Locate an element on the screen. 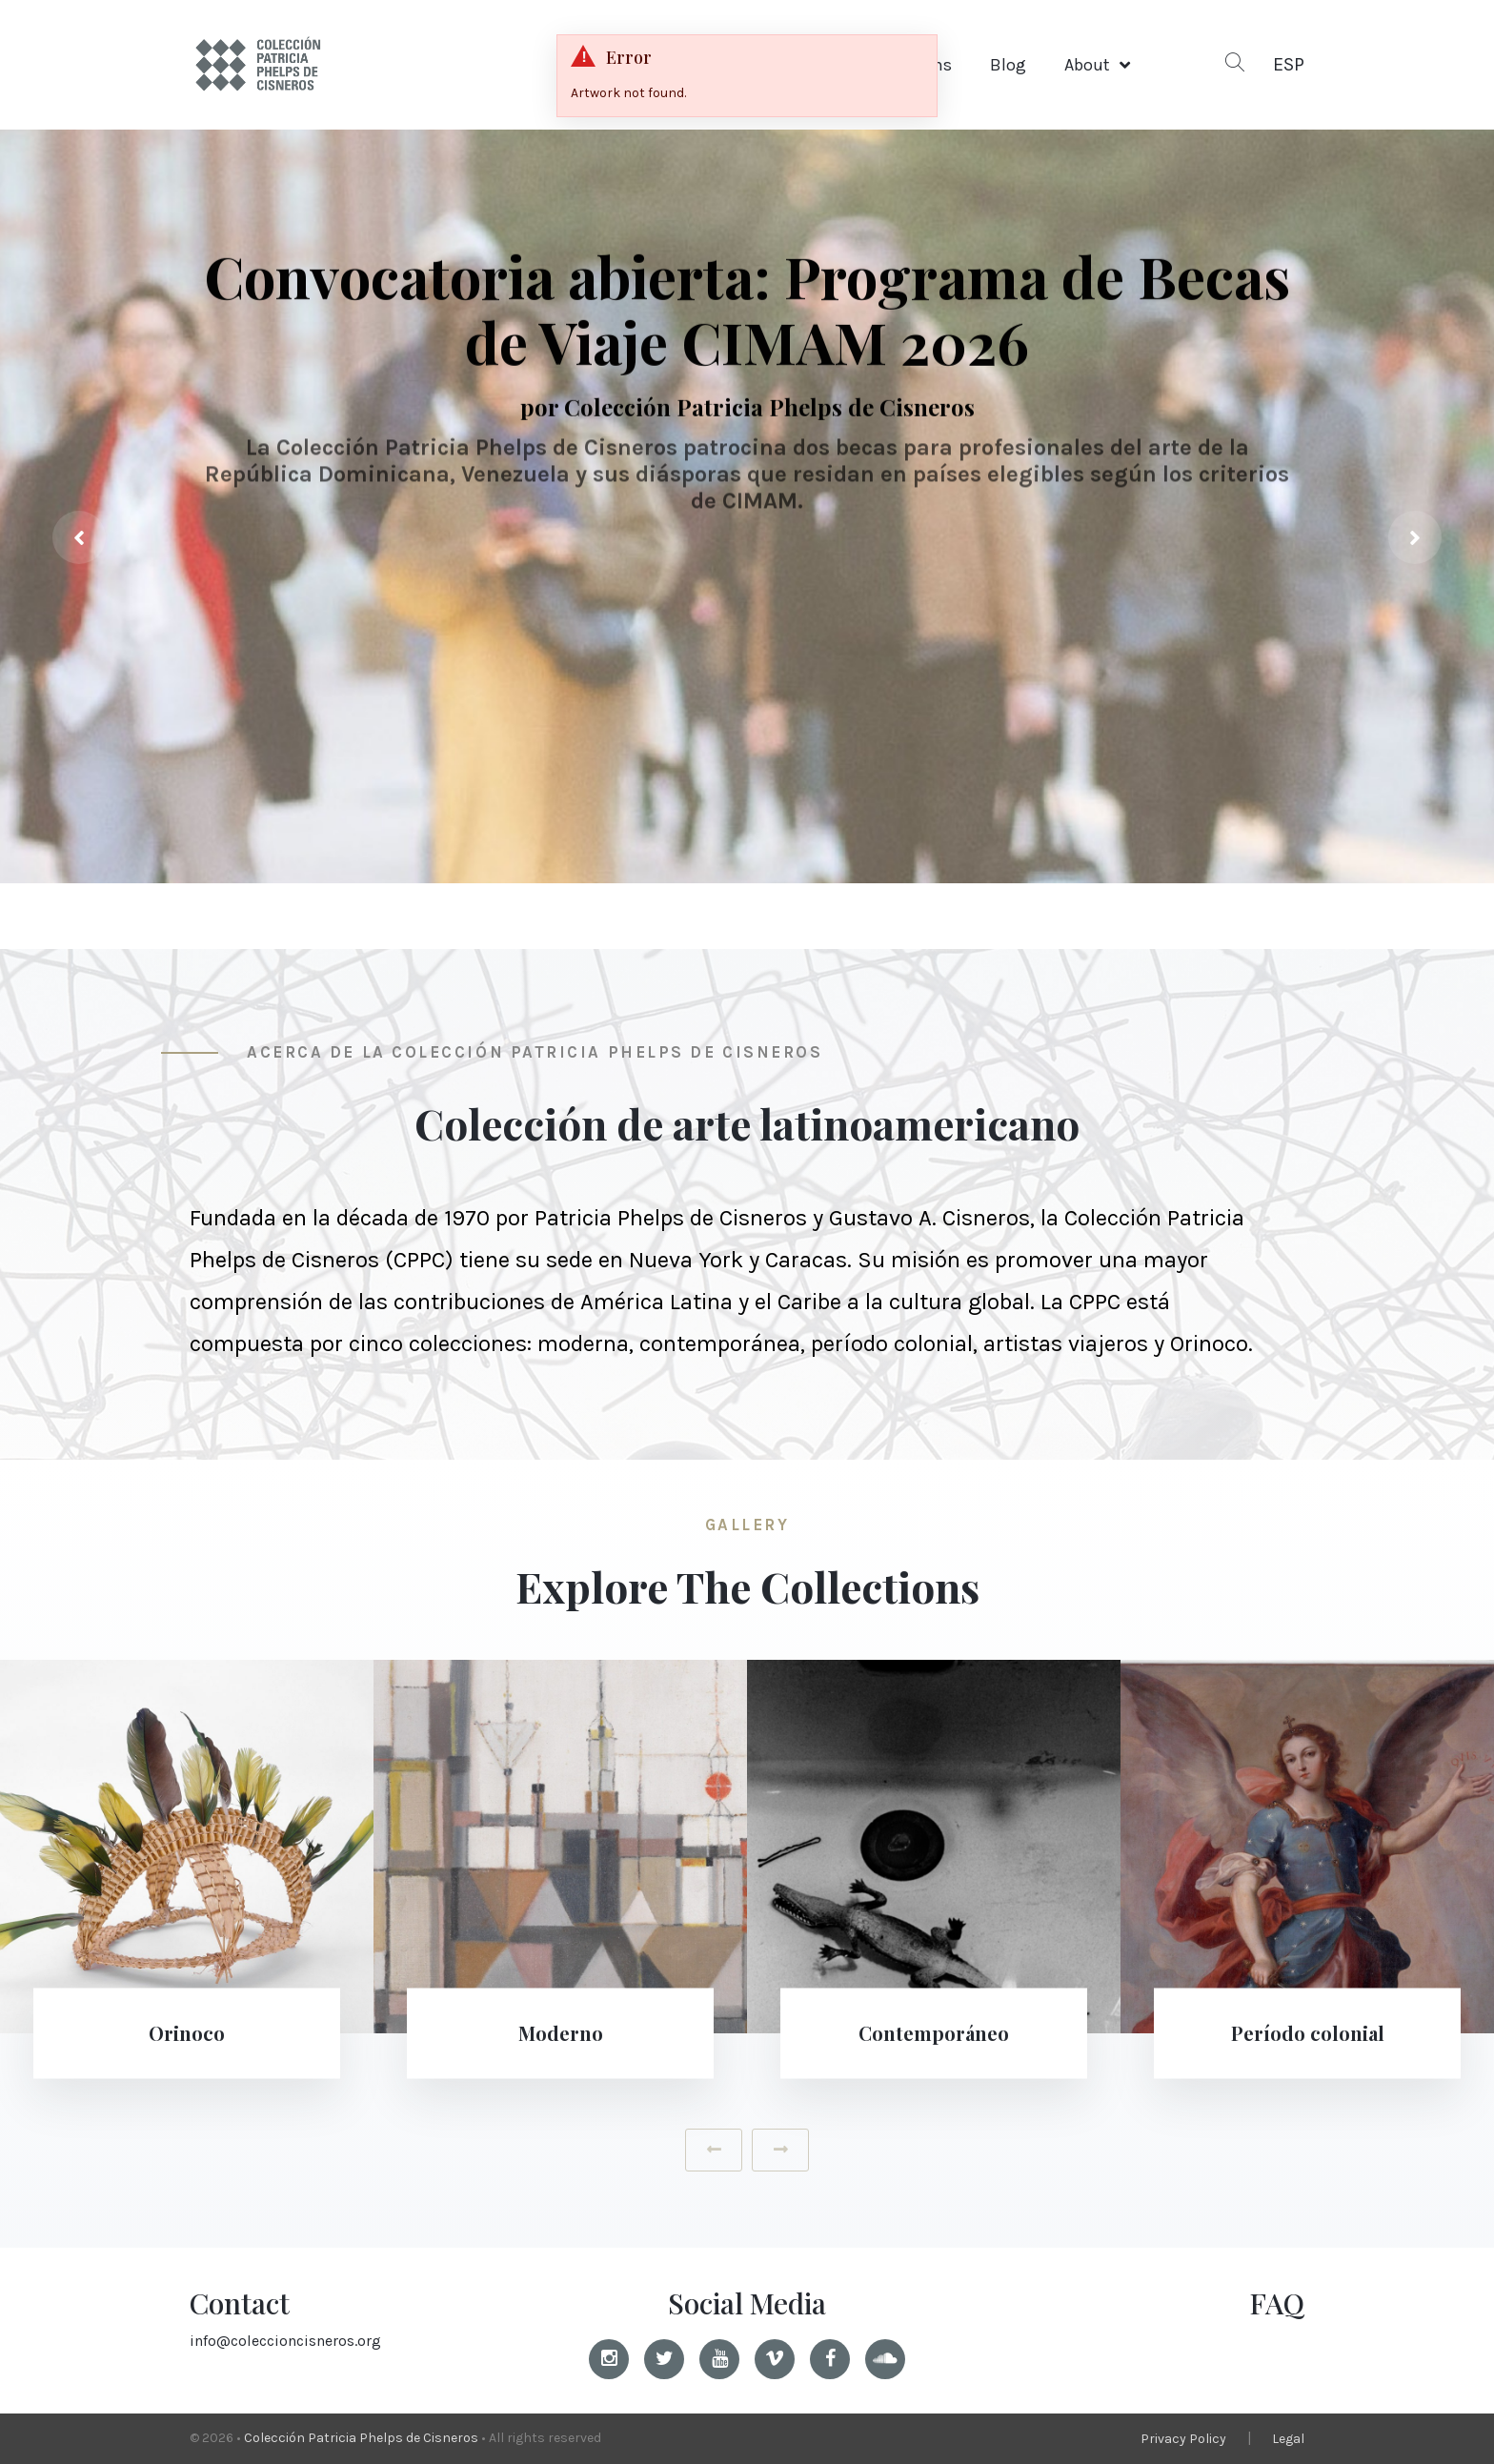 This screenshot has width=1494, height=2464. Orinoco is located at coordinates (187, 2033).